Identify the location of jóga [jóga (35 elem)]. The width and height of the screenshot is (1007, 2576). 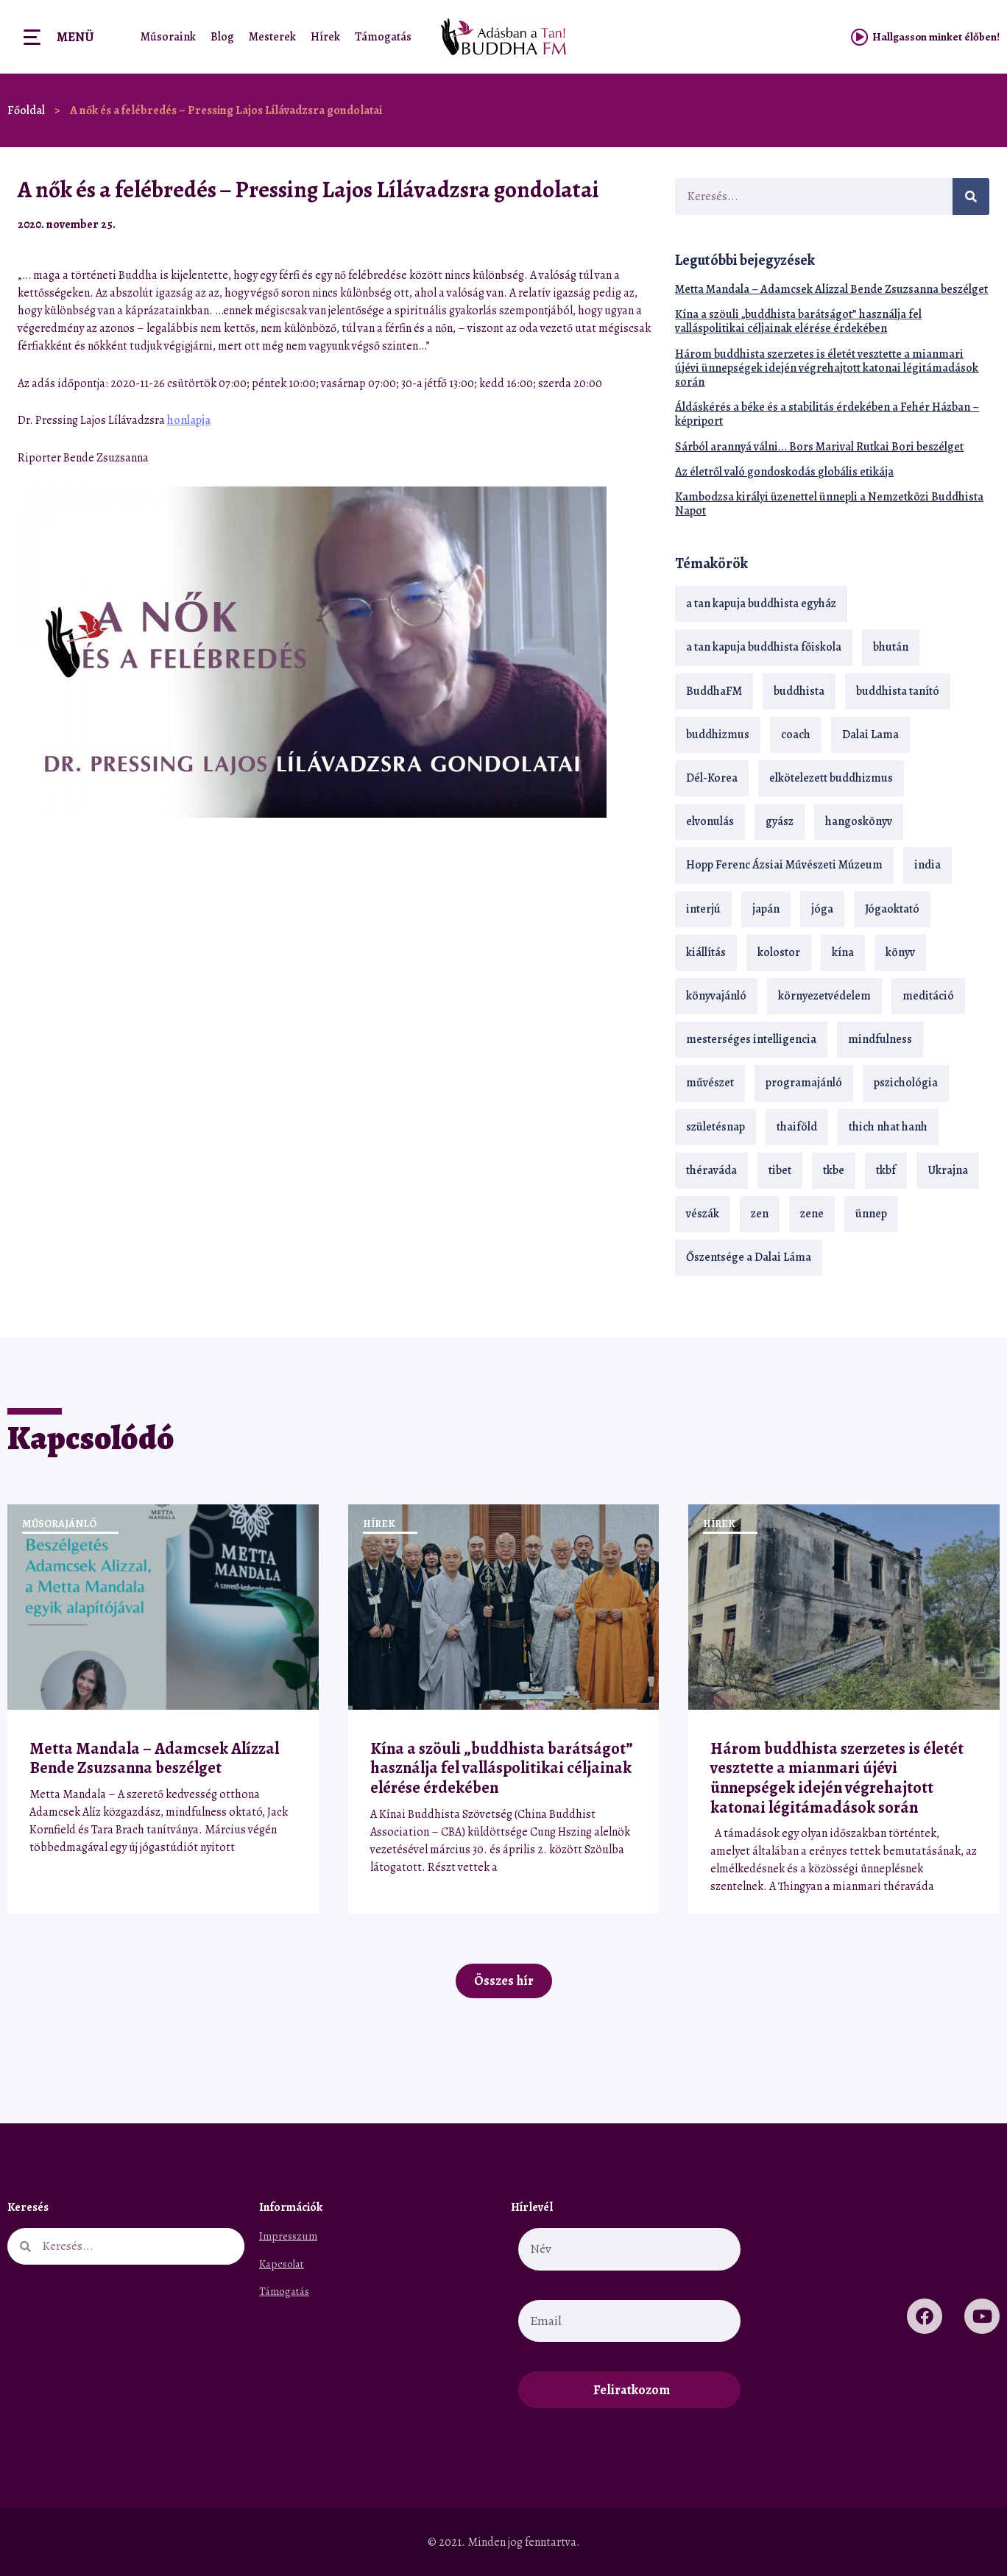
(822, 909).